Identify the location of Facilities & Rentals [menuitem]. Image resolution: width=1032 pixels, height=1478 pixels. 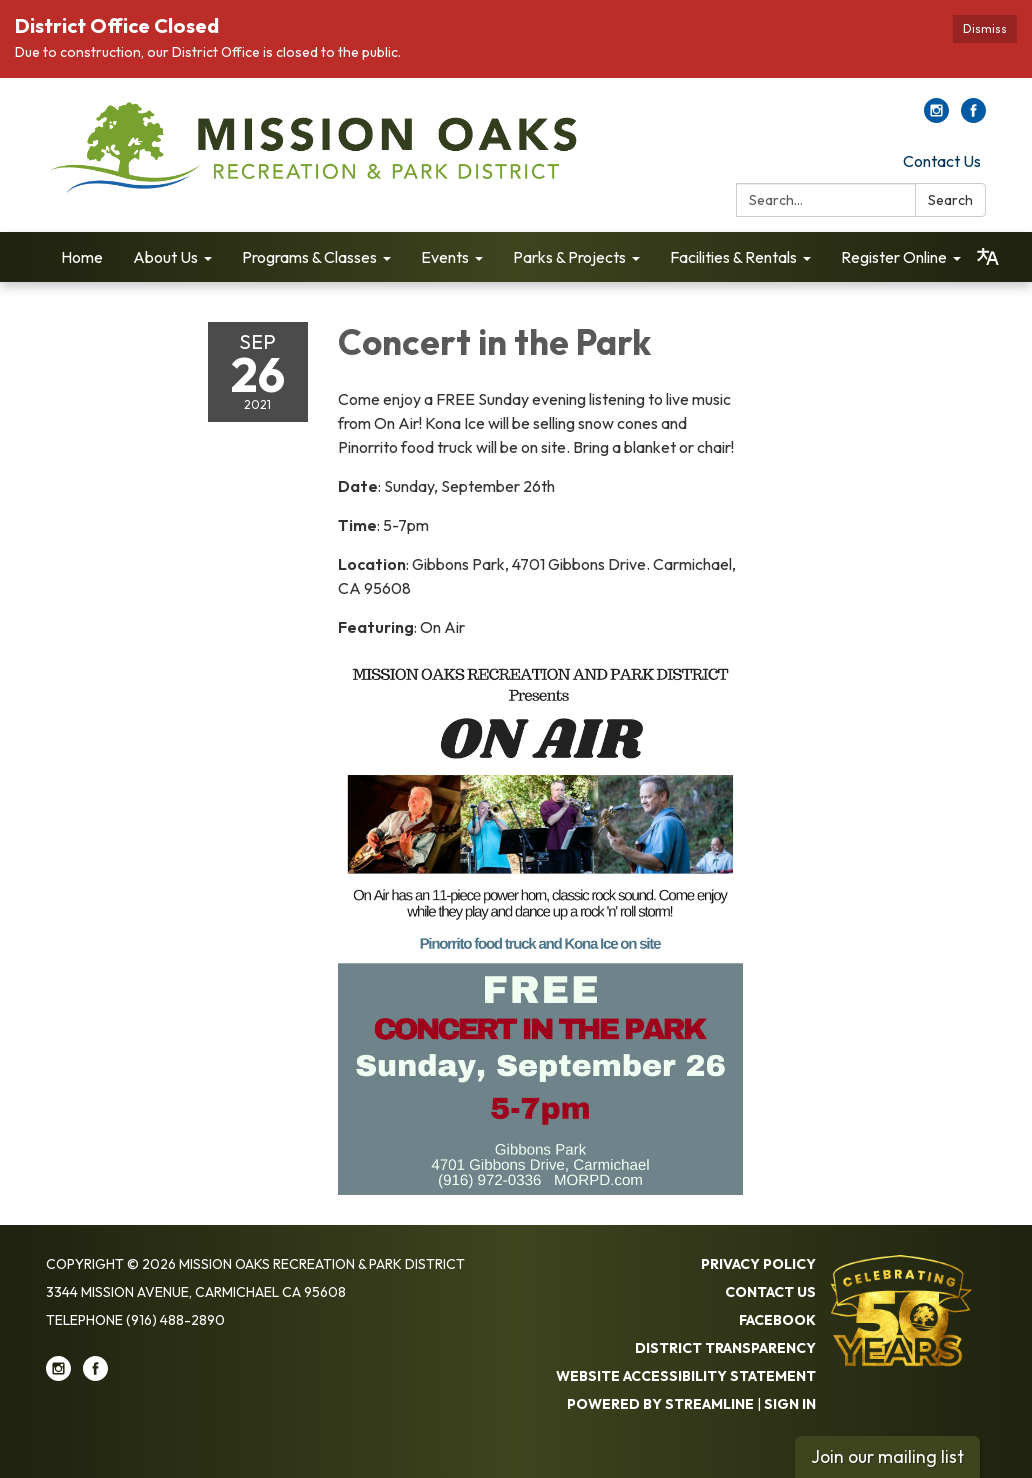
(733, 257).